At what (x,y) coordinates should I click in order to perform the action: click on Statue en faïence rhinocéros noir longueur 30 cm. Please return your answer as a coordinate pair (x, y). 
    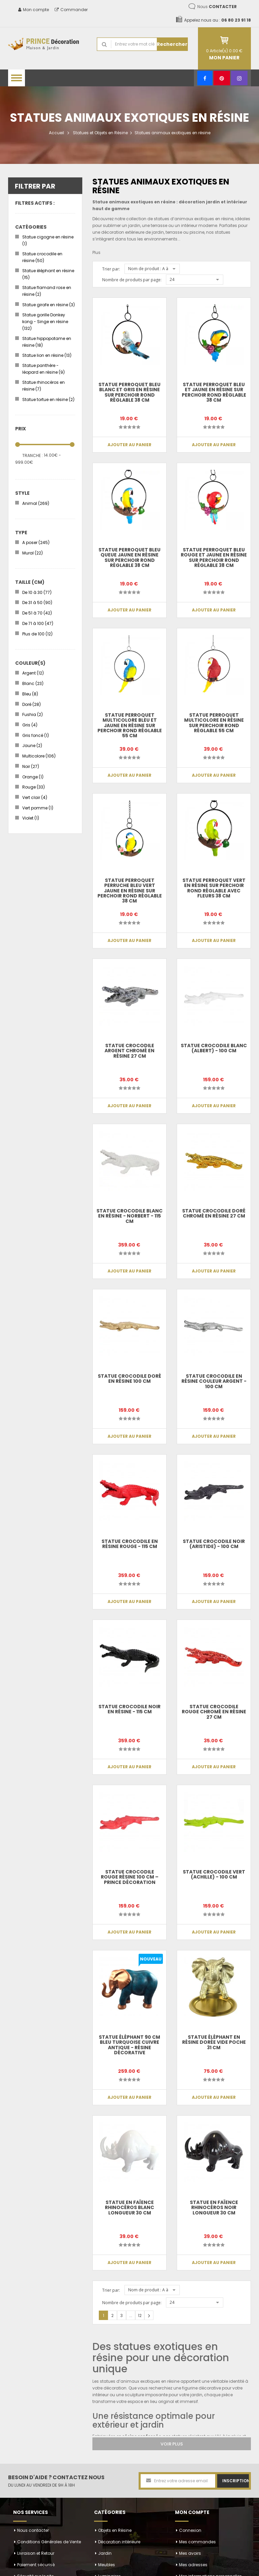
    Looking at the image, I should click on (214, 2207).